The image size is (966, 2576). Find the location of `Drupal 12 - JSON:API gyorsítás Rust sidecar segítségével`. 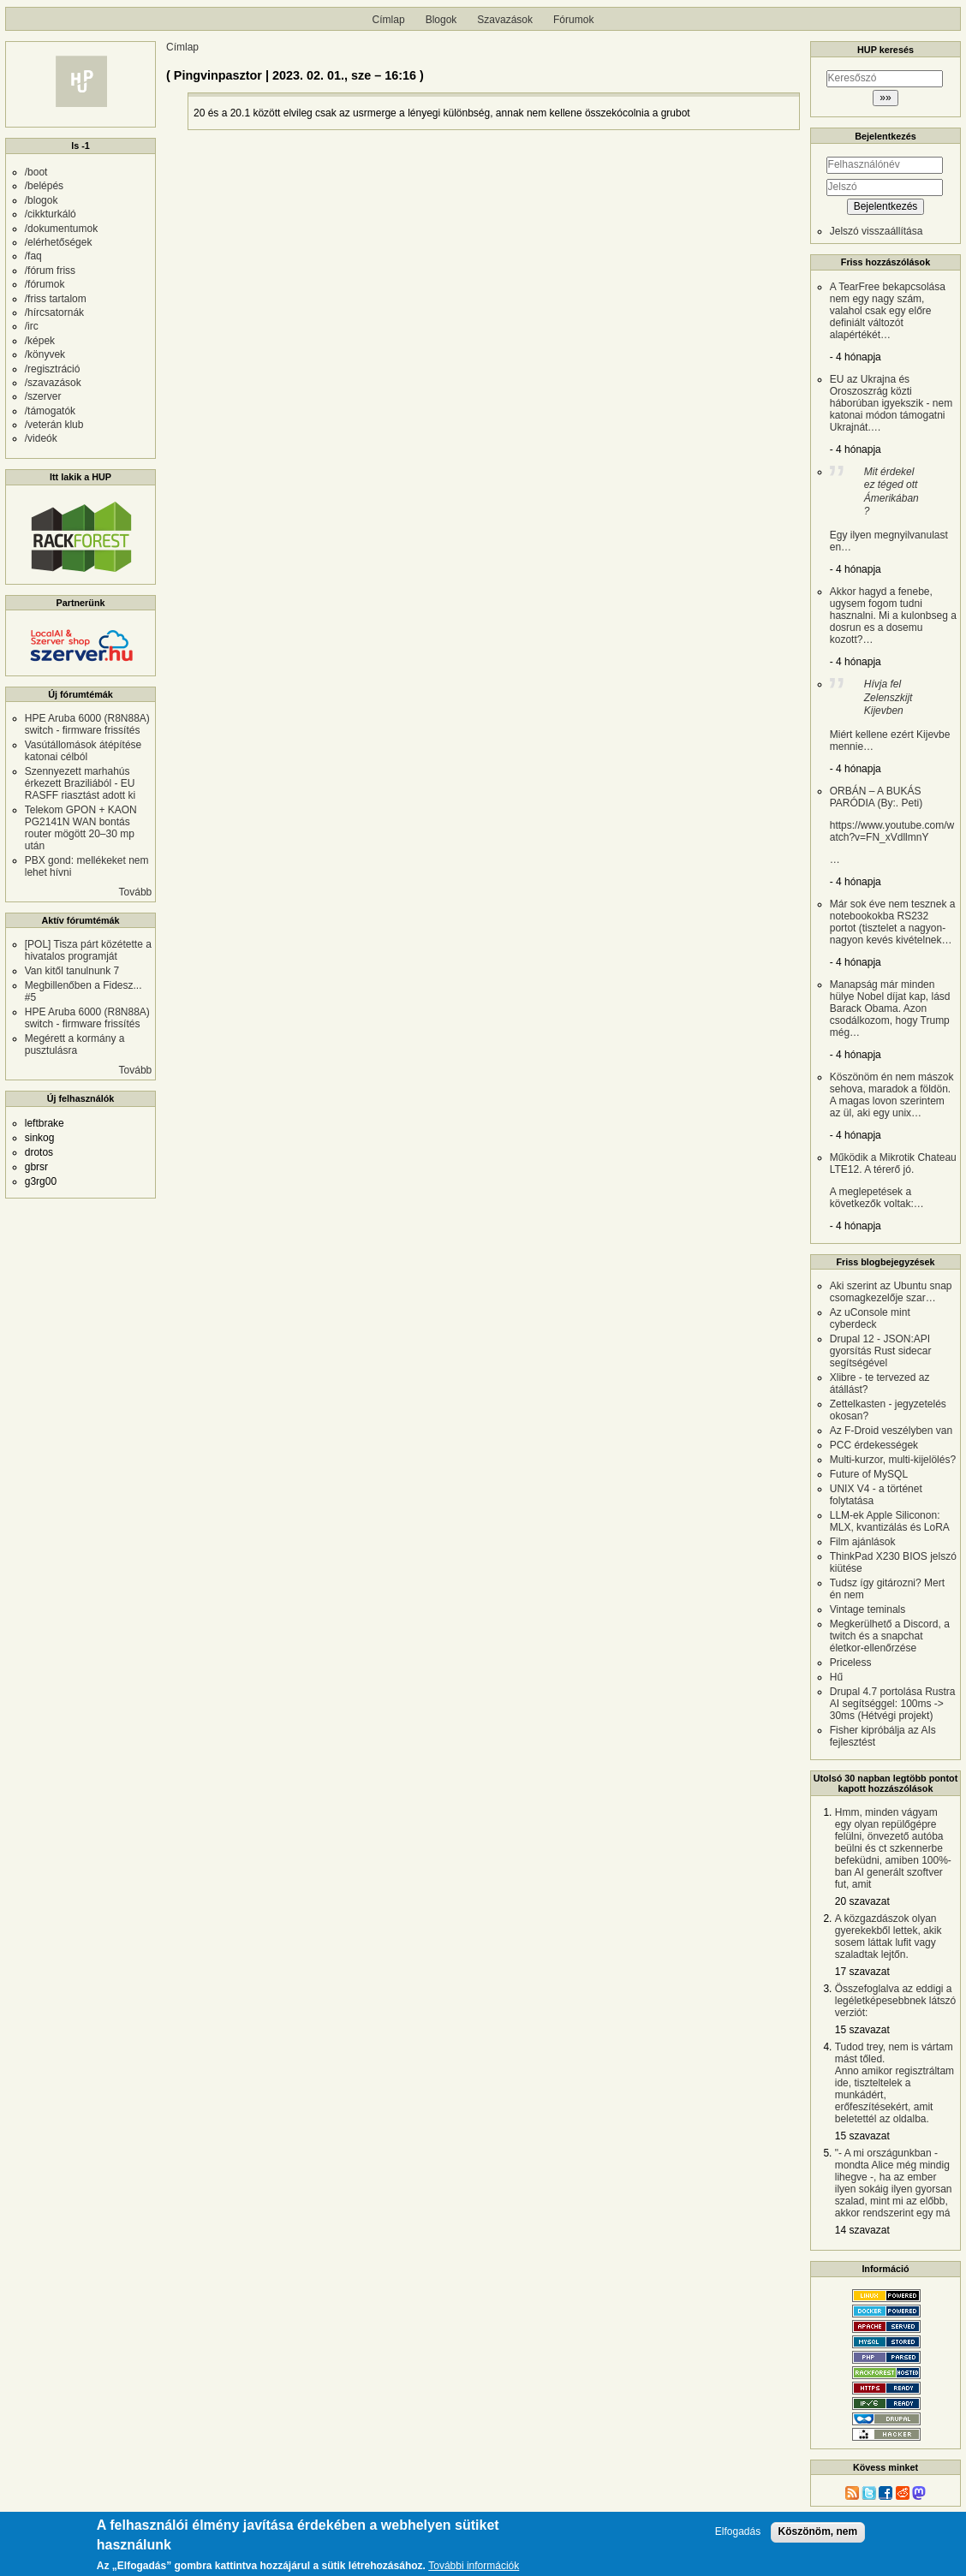

Drupal 12 - JSON:API gyorsítás Rust sidecar segítségével is located at coordinates (881, 1351).